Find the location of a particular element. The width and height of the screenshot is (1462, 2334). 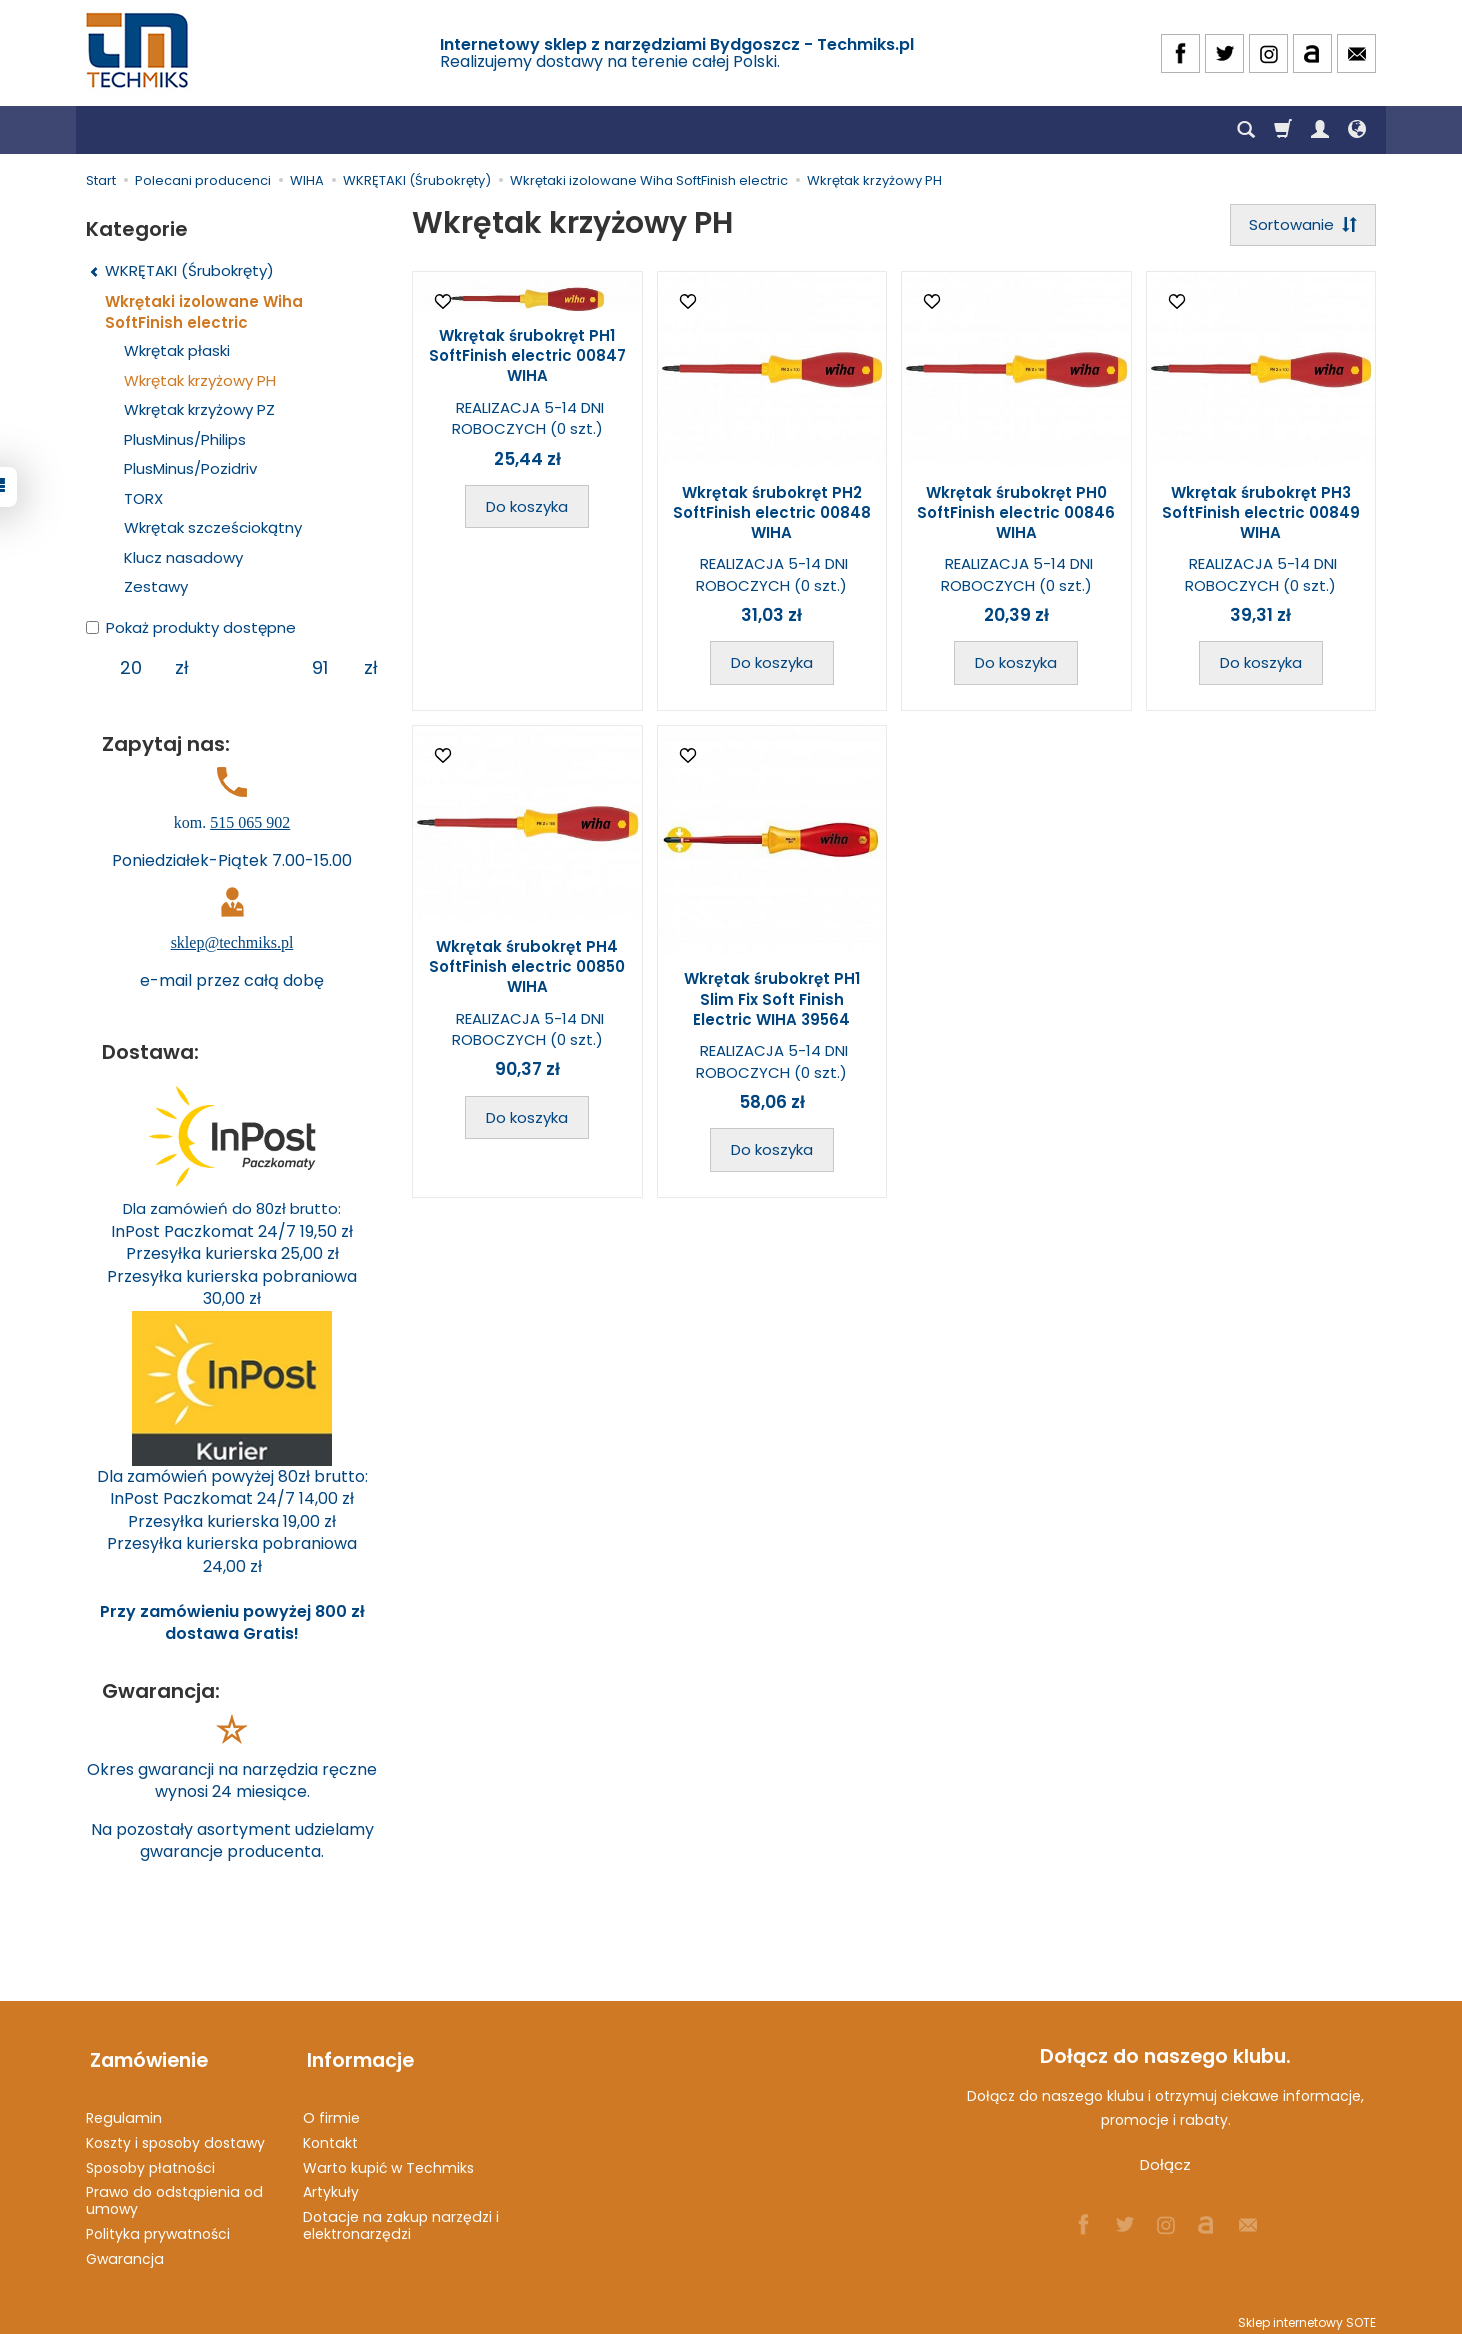

Wkrętak krzyżowy PH is located at coordinates (200, 380).